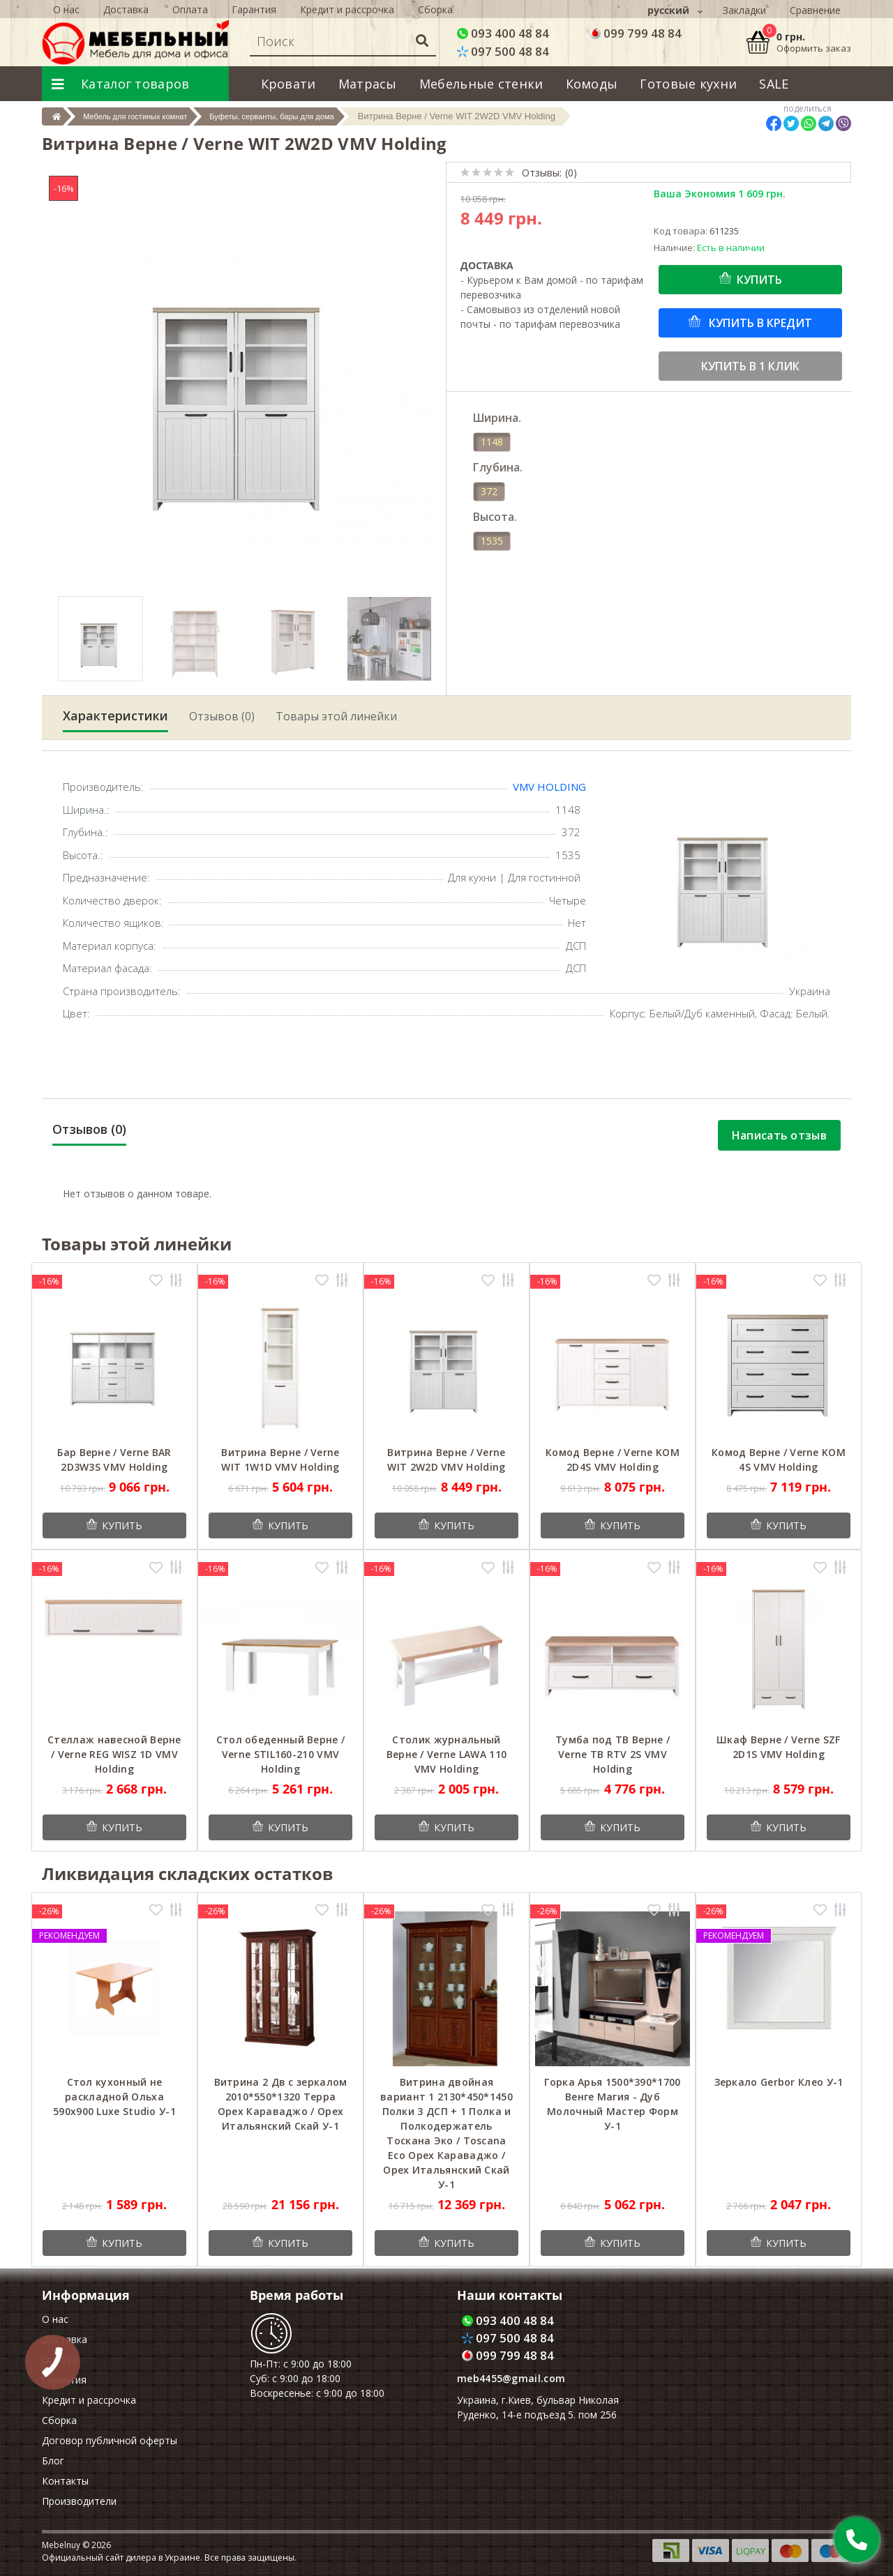 The image size is (893, 2576). Describe the element at coordinates (779, 1135) in the screenshot. I see `Написать отзыв` at that location.